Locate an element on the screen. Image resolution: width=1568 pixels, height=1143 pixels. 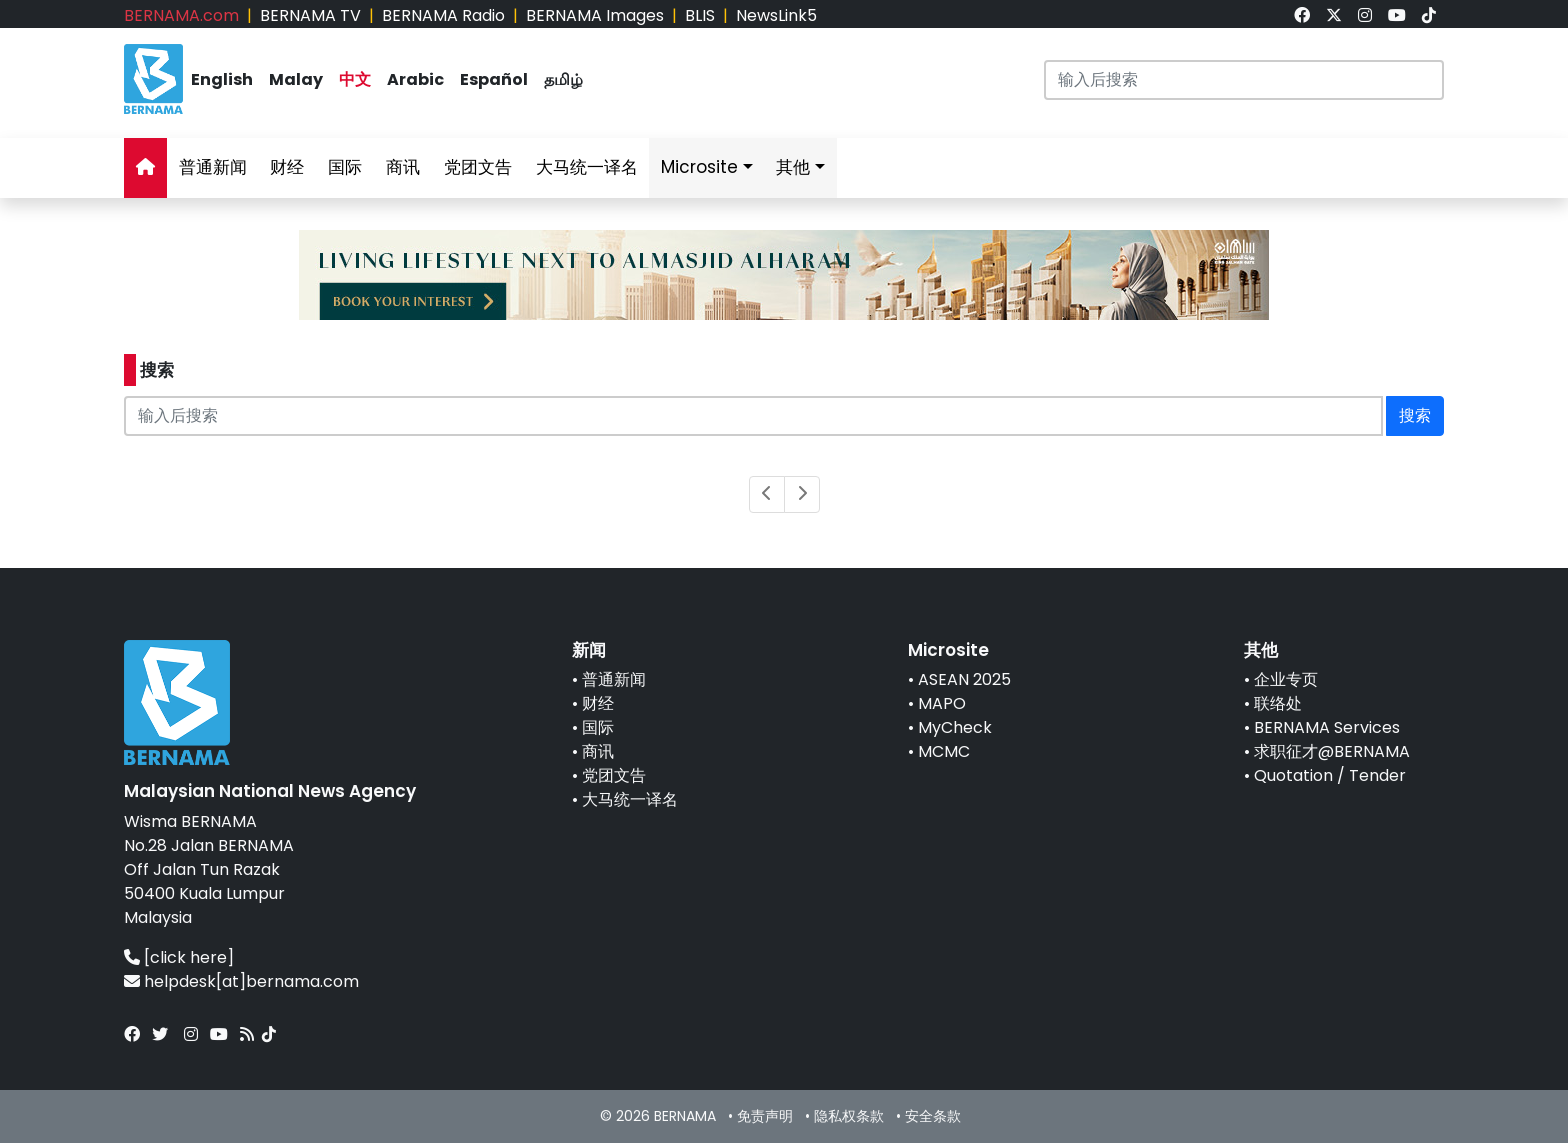
商讯 is located at coordinates (403, 167).